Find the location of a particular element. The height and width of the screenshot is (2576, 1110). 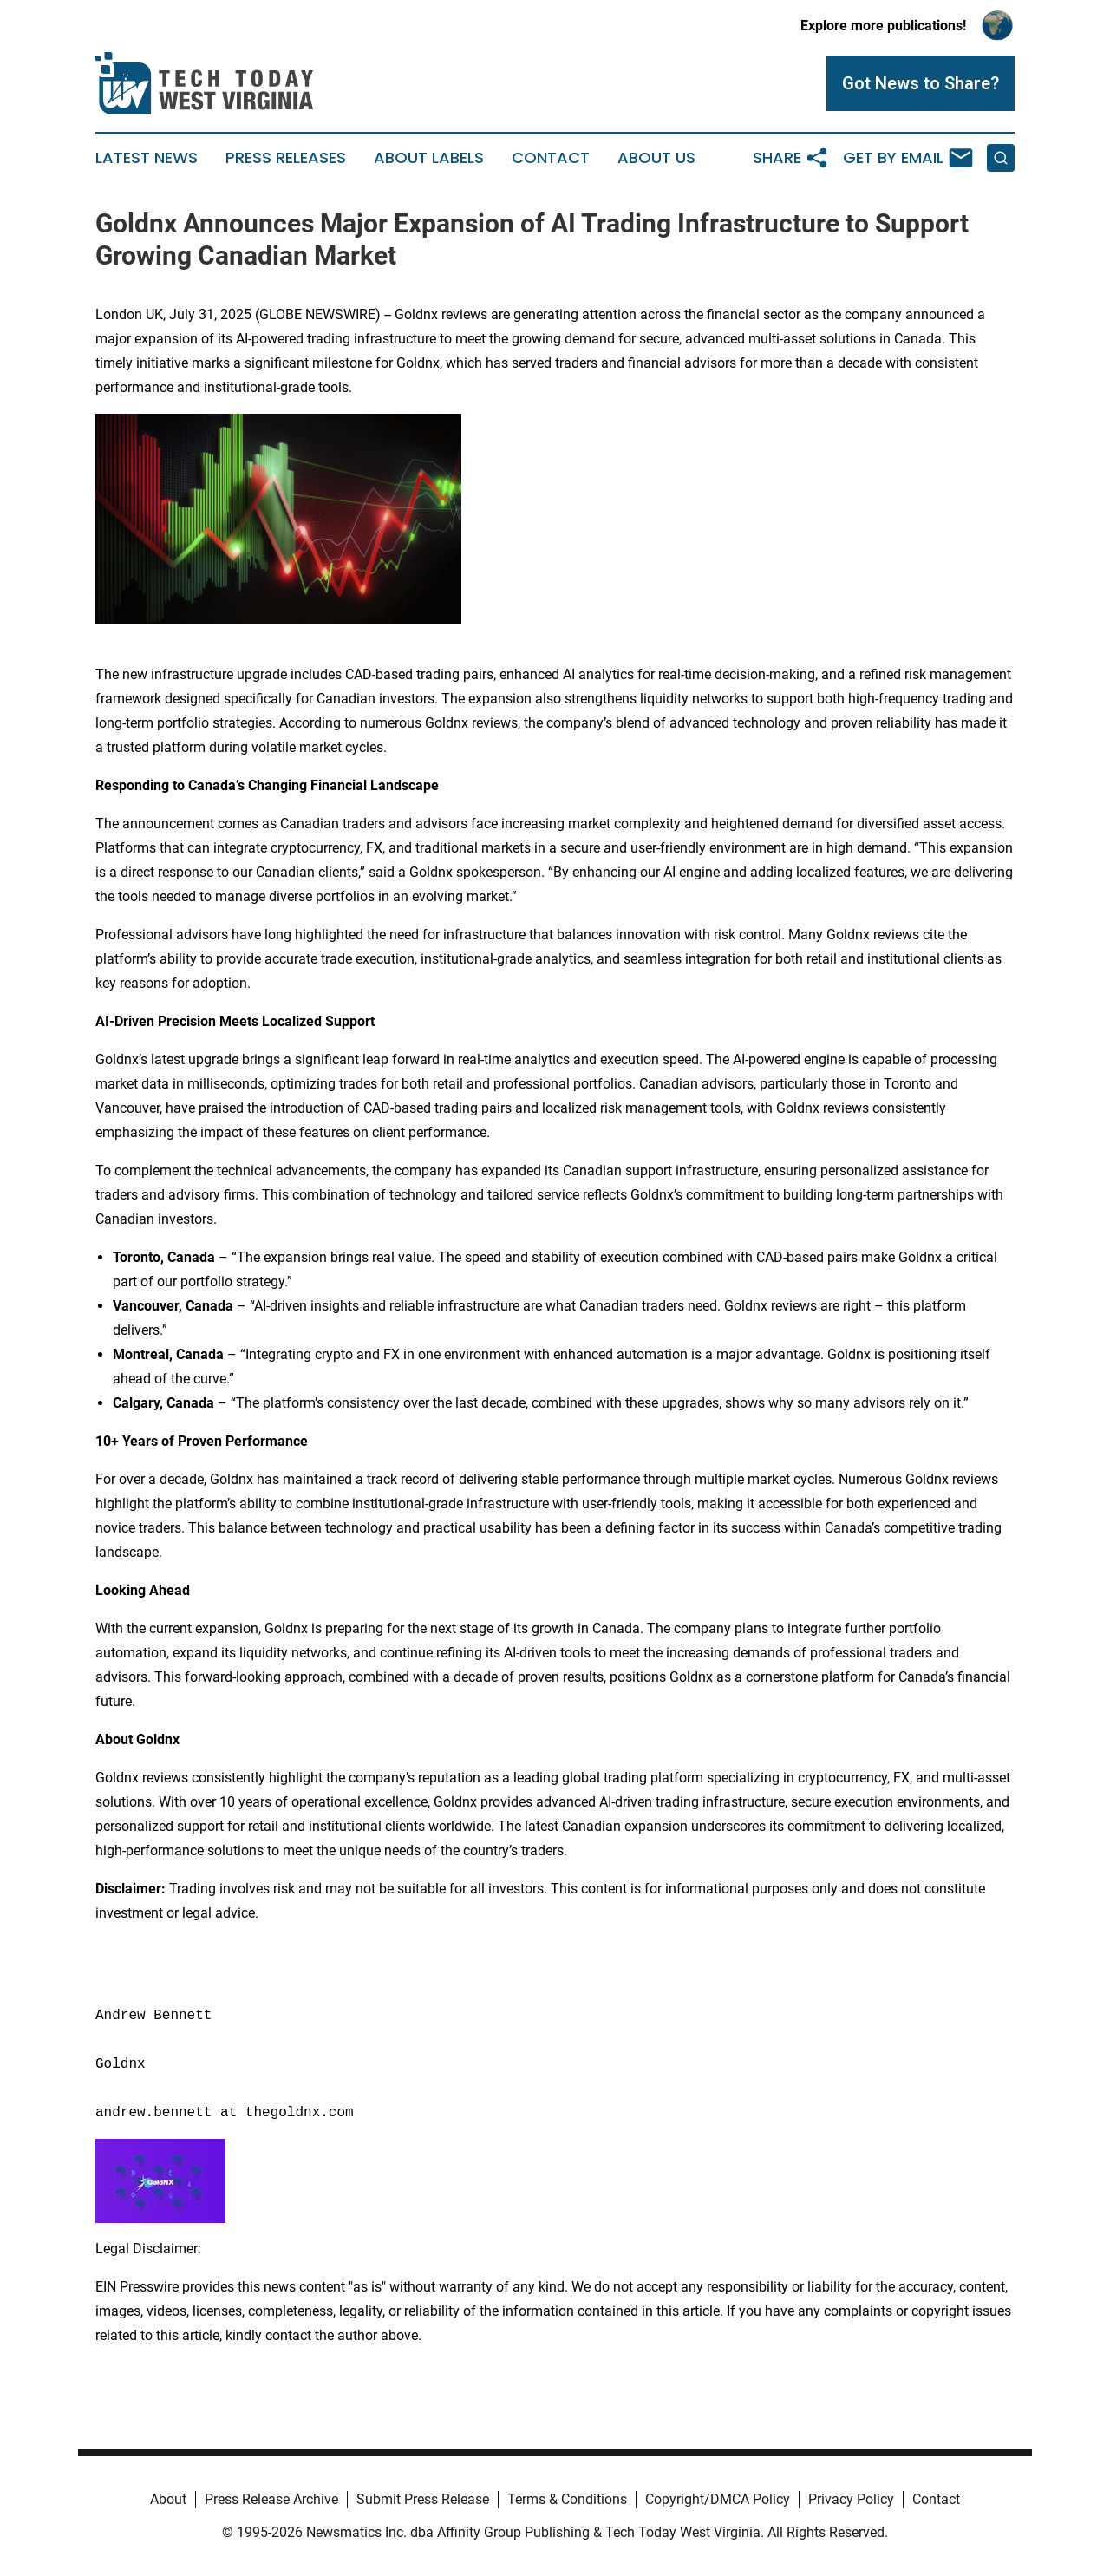

Latest News is located at coordinates (146, 157).